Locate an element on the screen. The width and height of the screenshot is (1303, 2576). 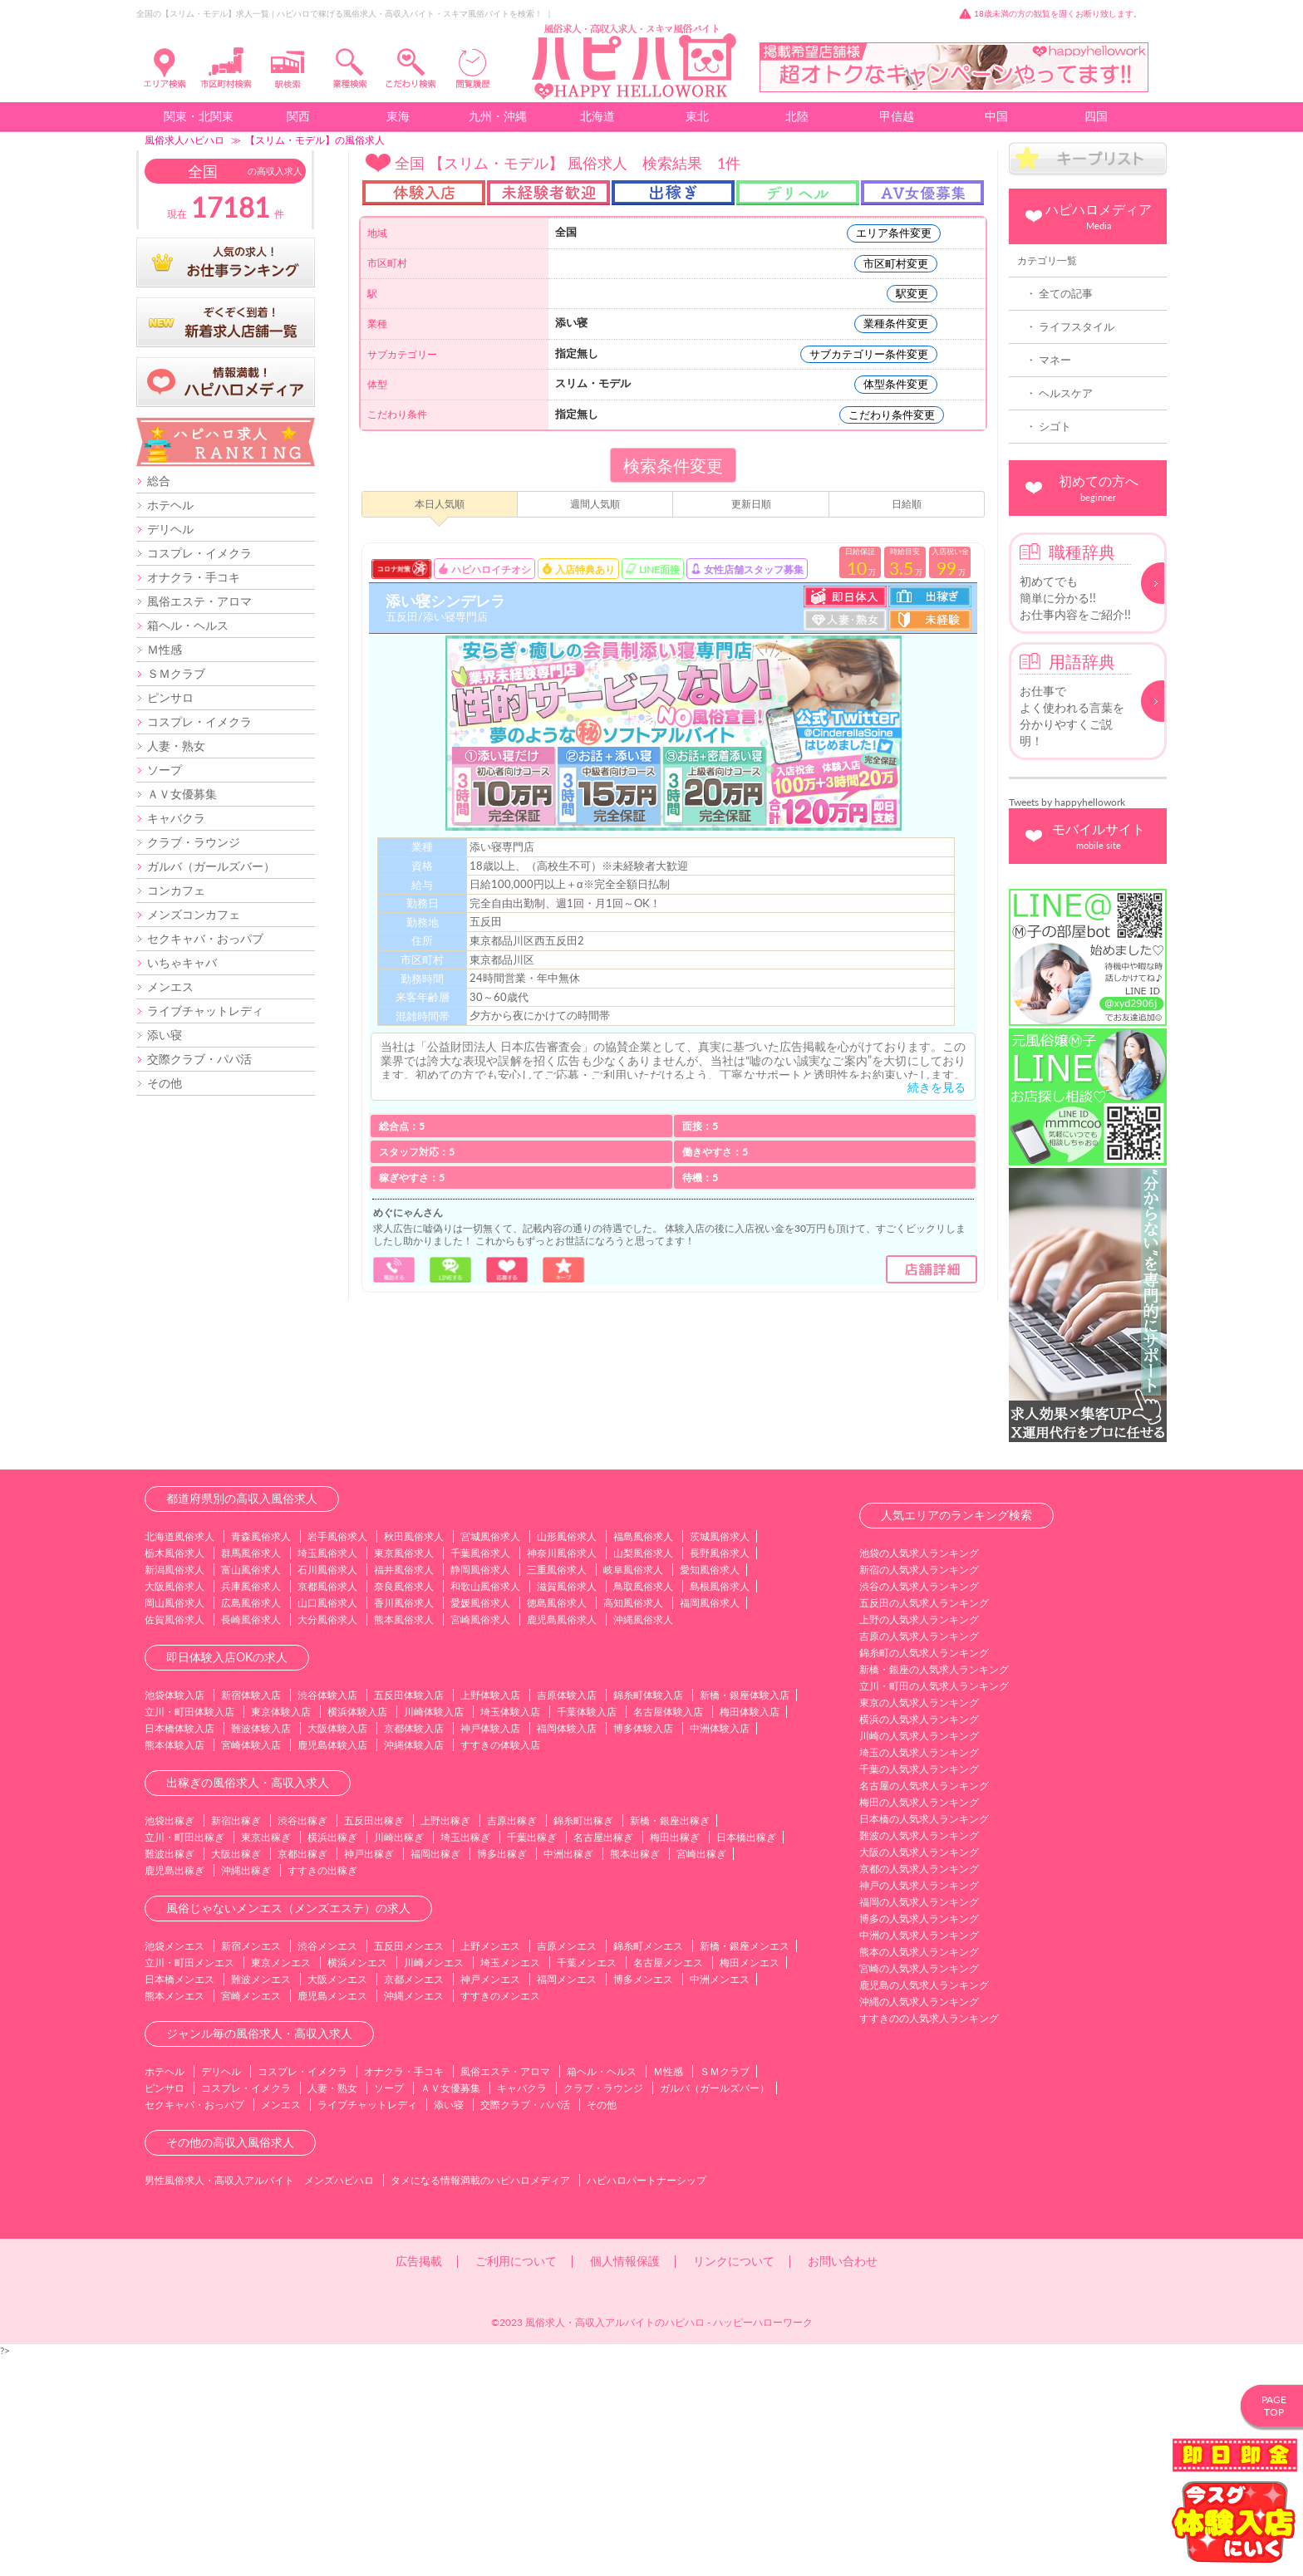
沖縄風俗求人 is located at coordinates (643, 1839).